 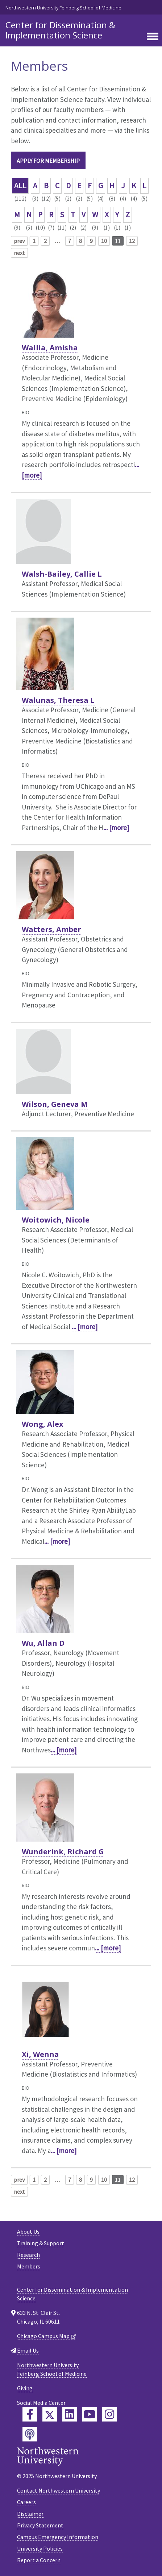 What do you see at coordinates (40, 2054) in the screenshot?
I see `Xi, Wenna` at bounding box center [40, 2054].